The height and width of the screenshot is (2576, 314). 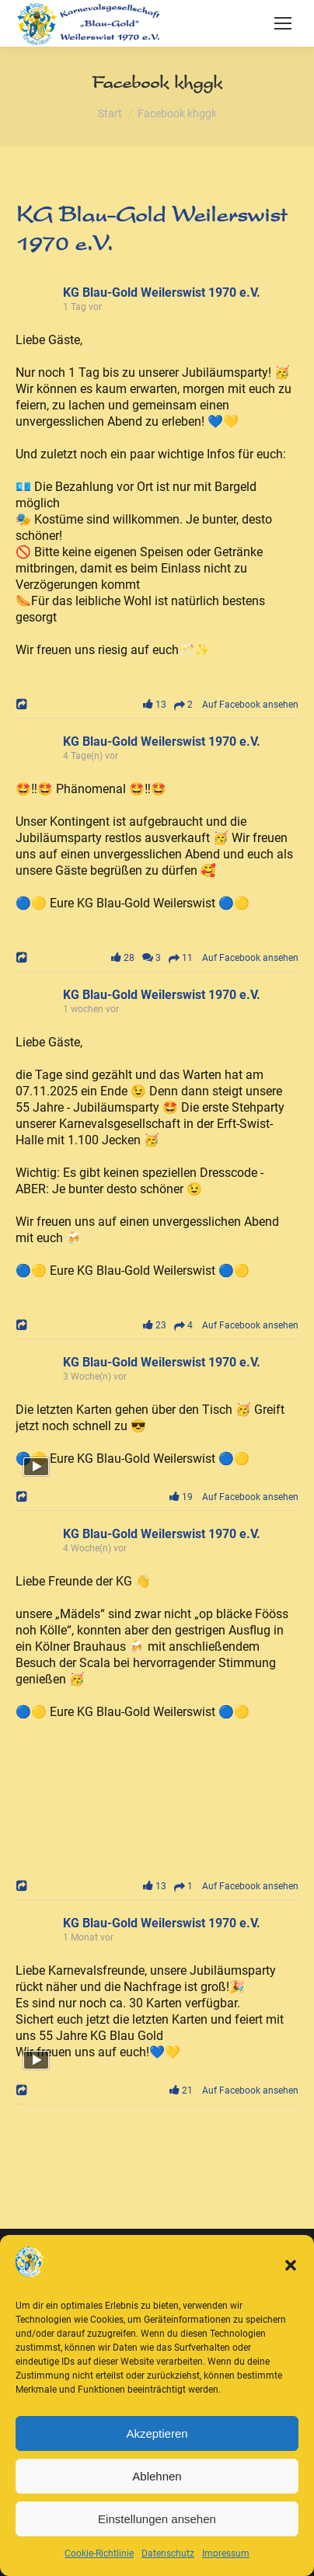 What do you see at coordinates (218, 705) in the screenshot?
I see `13 2 Auf Facebook ansehen` at bounding box center [218, 705].